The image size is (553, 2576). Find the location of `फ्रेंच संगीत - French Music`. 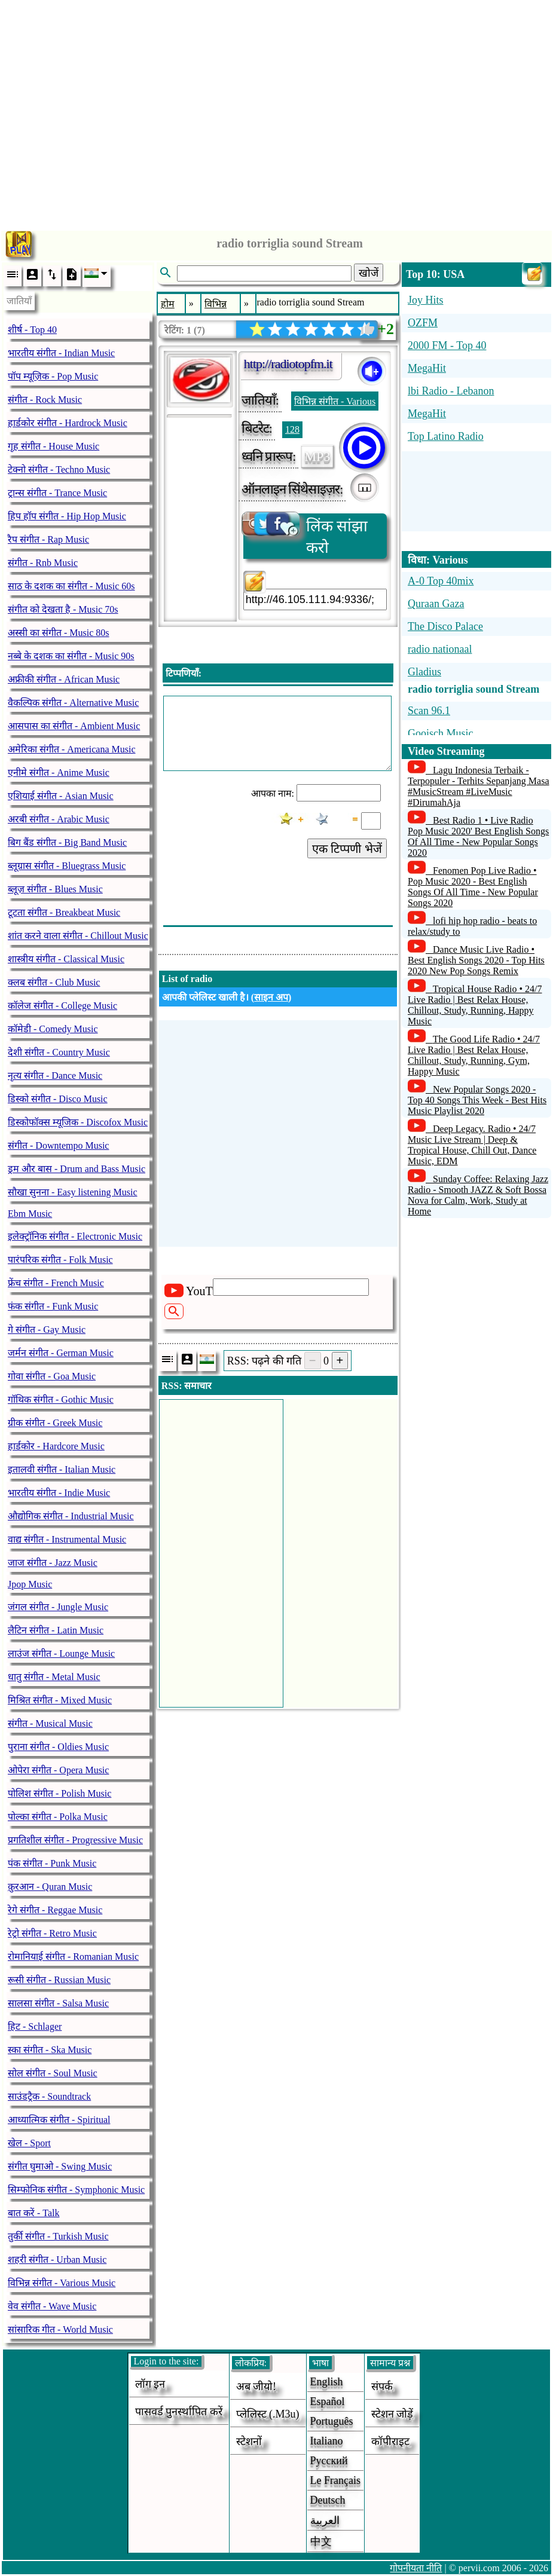

फ्रेंच संगीत - French Music is located at coordinates (56, 1283).